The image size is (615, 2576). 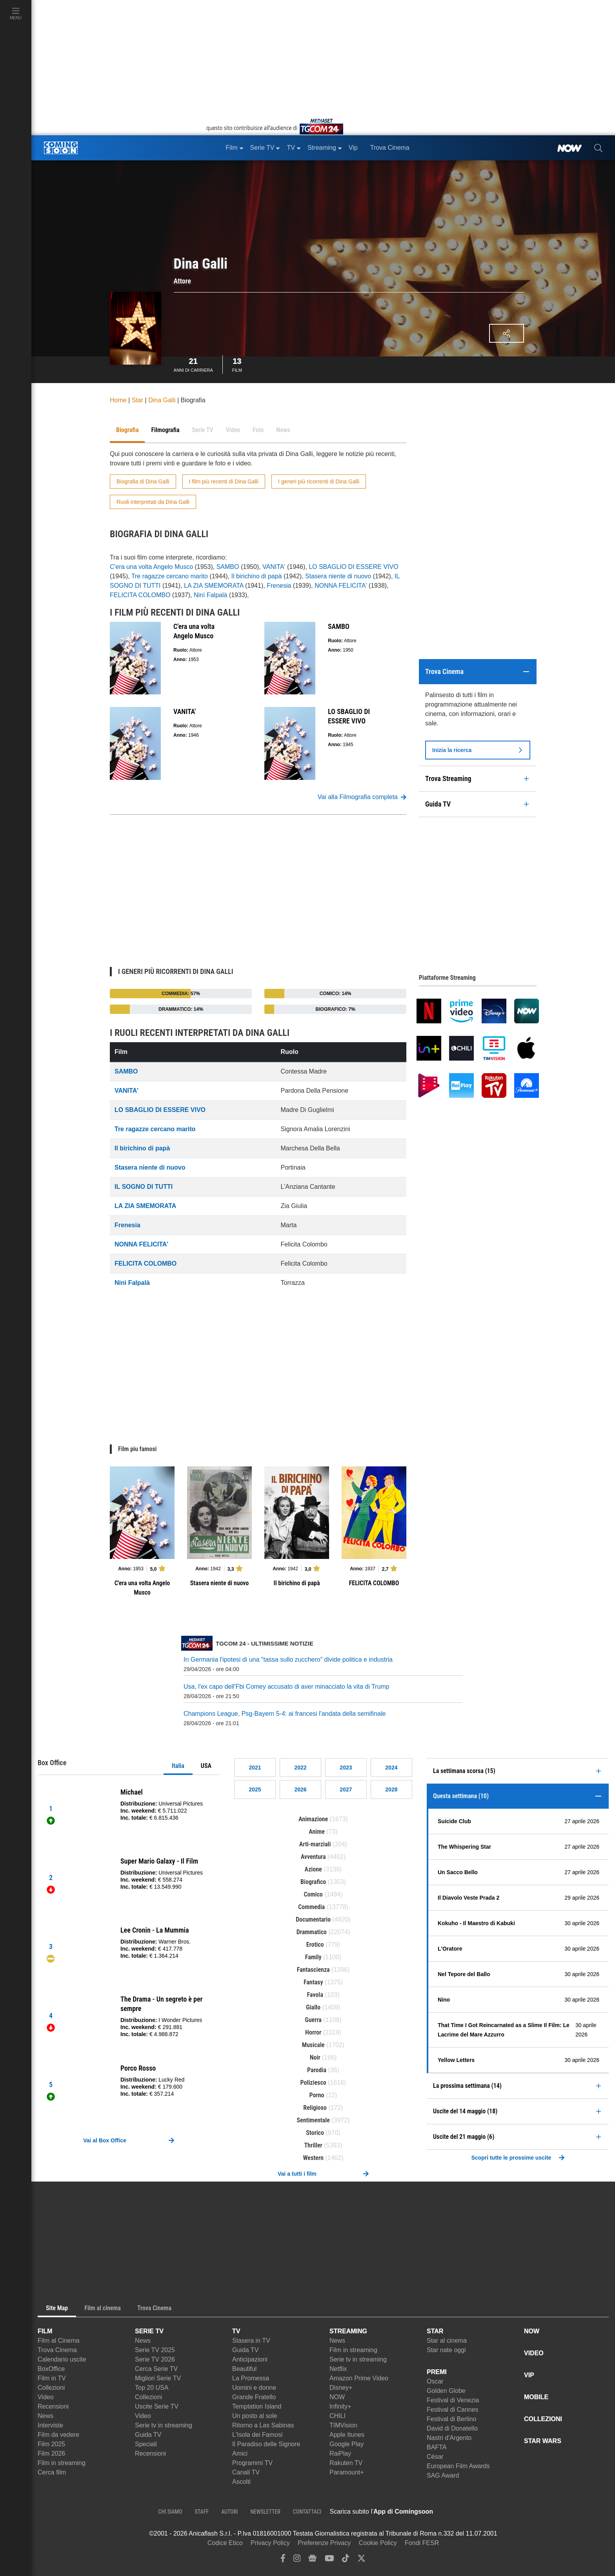 What do you see at coordinates (53, 2406) in the screenshot?
I see `Recensioni` at bounding box center [53, 2406].